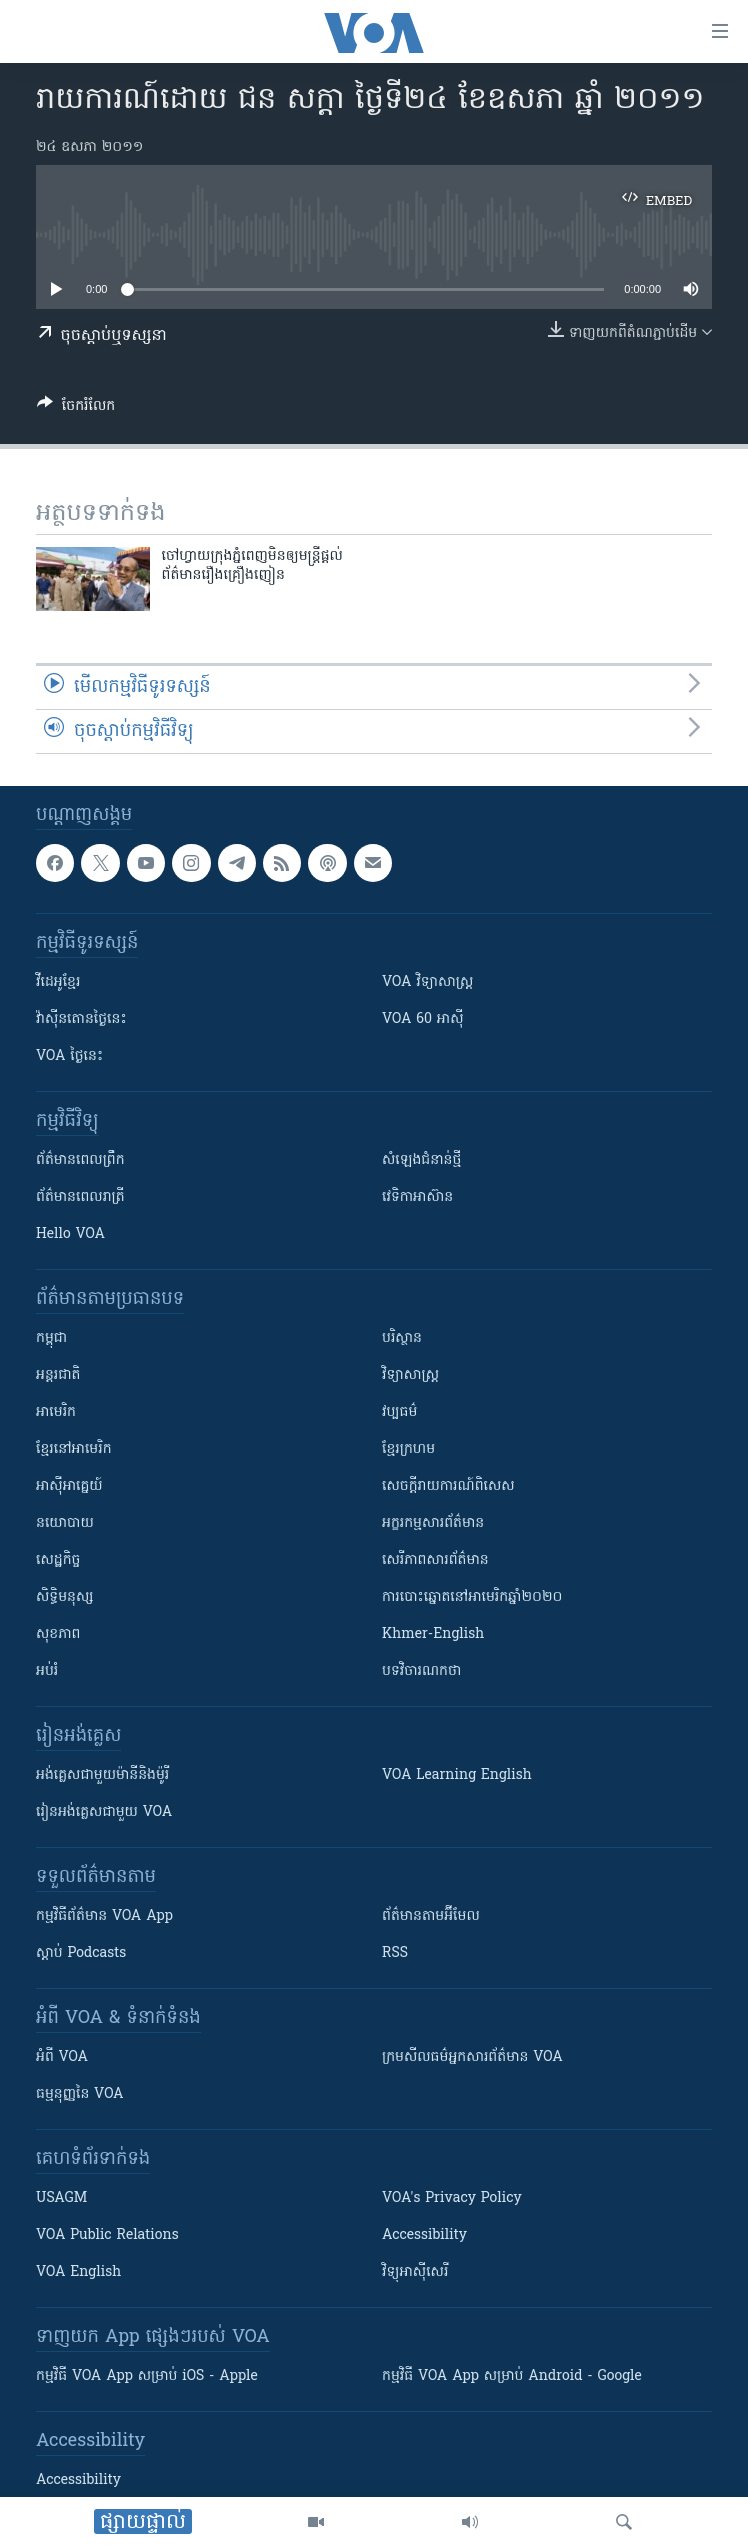 The height and width of the screenshot is (2547, 748). What do you see at coordinates (81, 1953) in the screenshot?
I see `ស្តាប់ Podcasts` at bounding box center [81, 1953].